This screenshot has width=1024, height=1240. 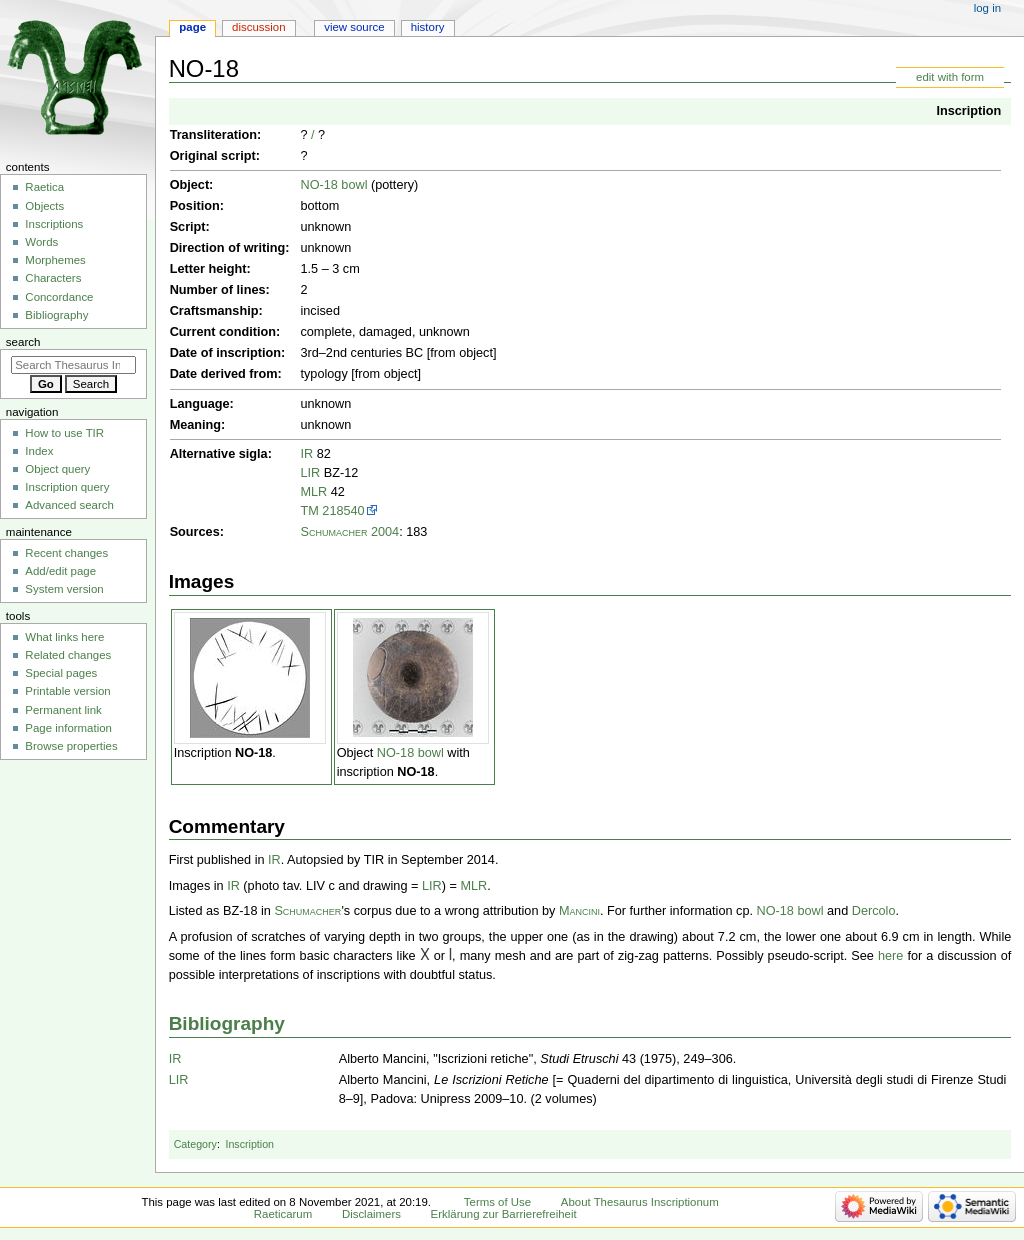 What do you see at coordinates (39, 451) in the screenshot?
I see `Index` at bounding box center [39, 451].